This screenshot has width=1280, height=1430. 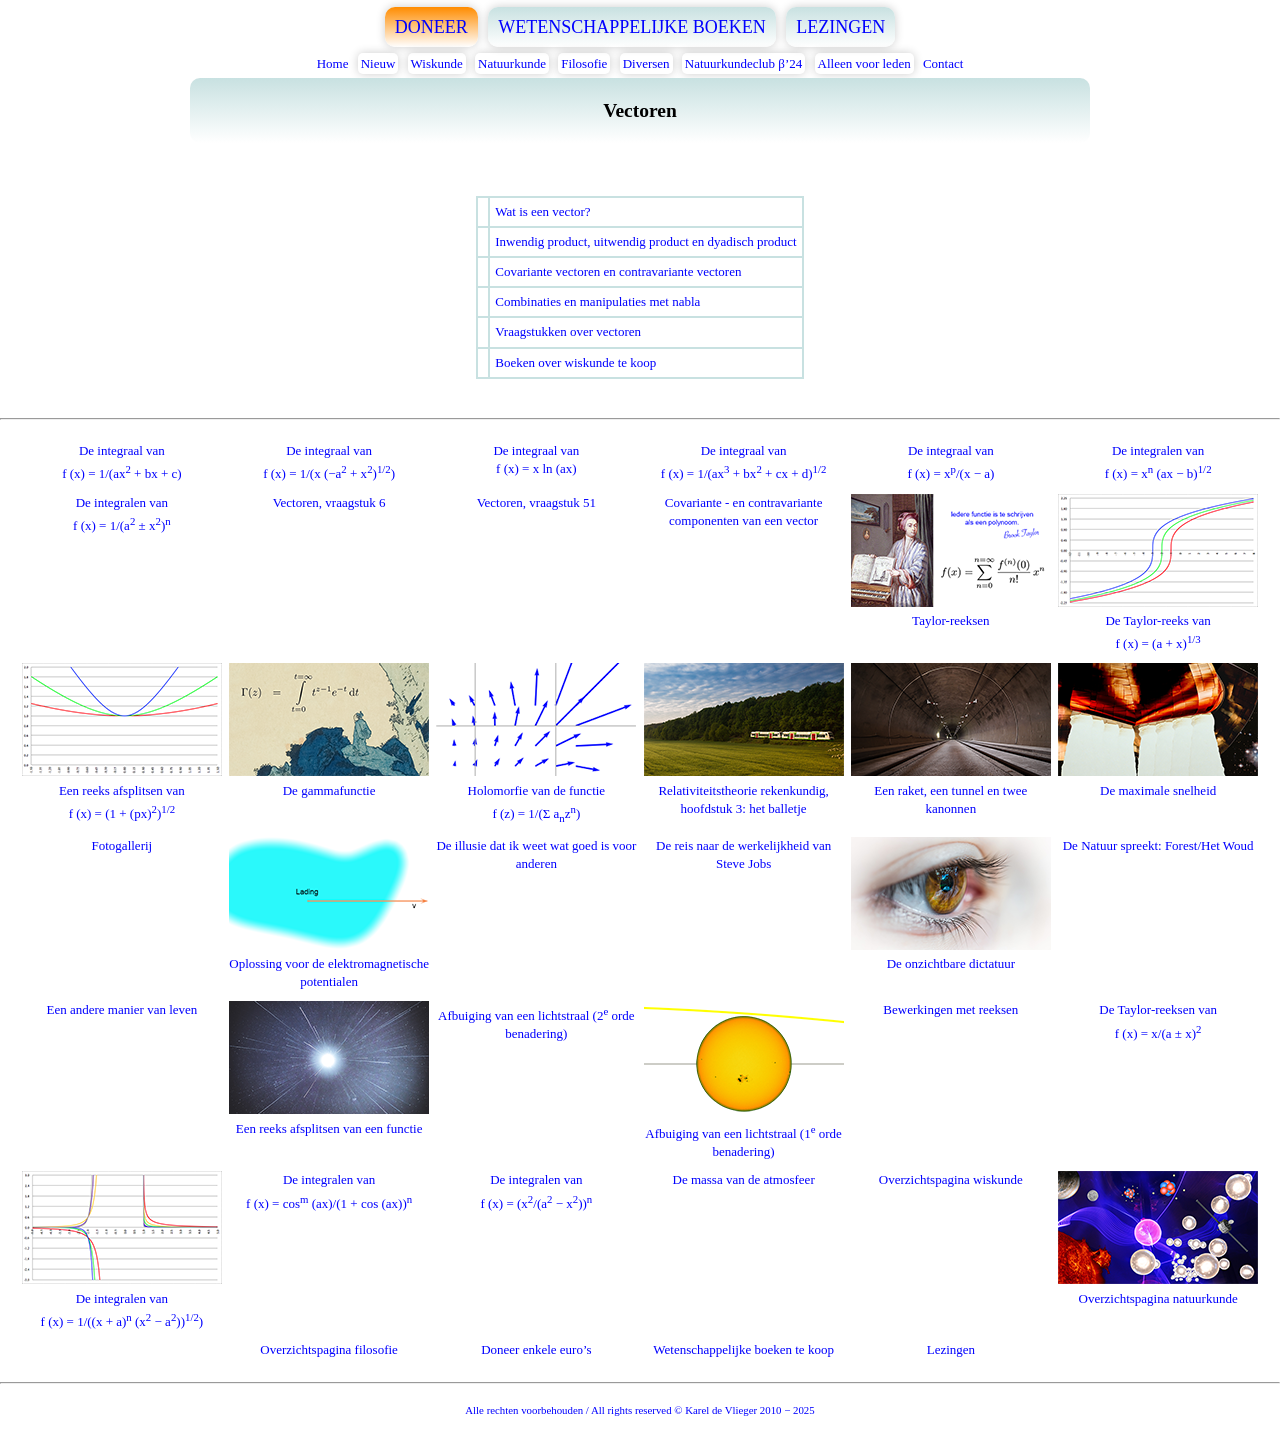 I want to click on De Natuur spreekt: Forest/Het Woud, so click(x=1158, y=845).